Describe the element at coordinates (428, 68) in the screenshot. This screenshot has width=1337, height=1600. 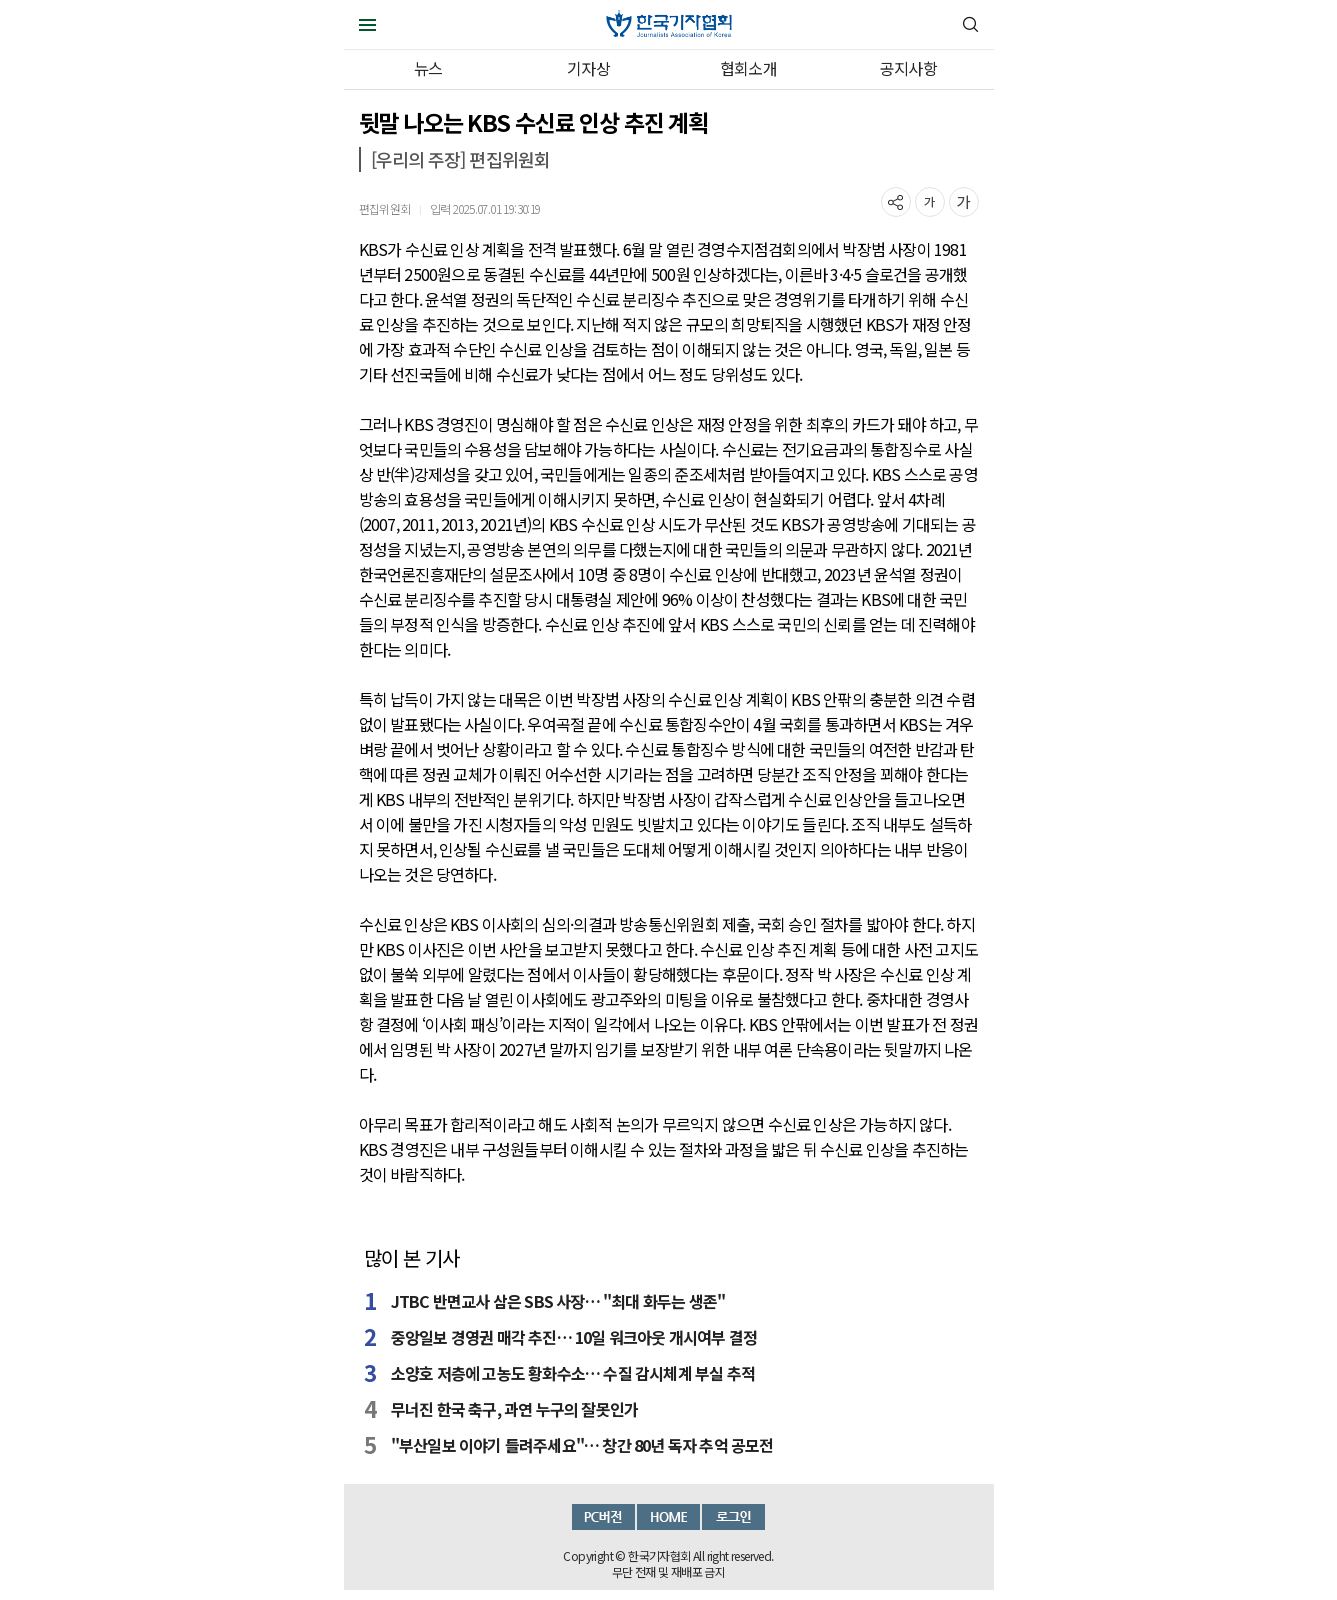
I see `뉴스` at that location.